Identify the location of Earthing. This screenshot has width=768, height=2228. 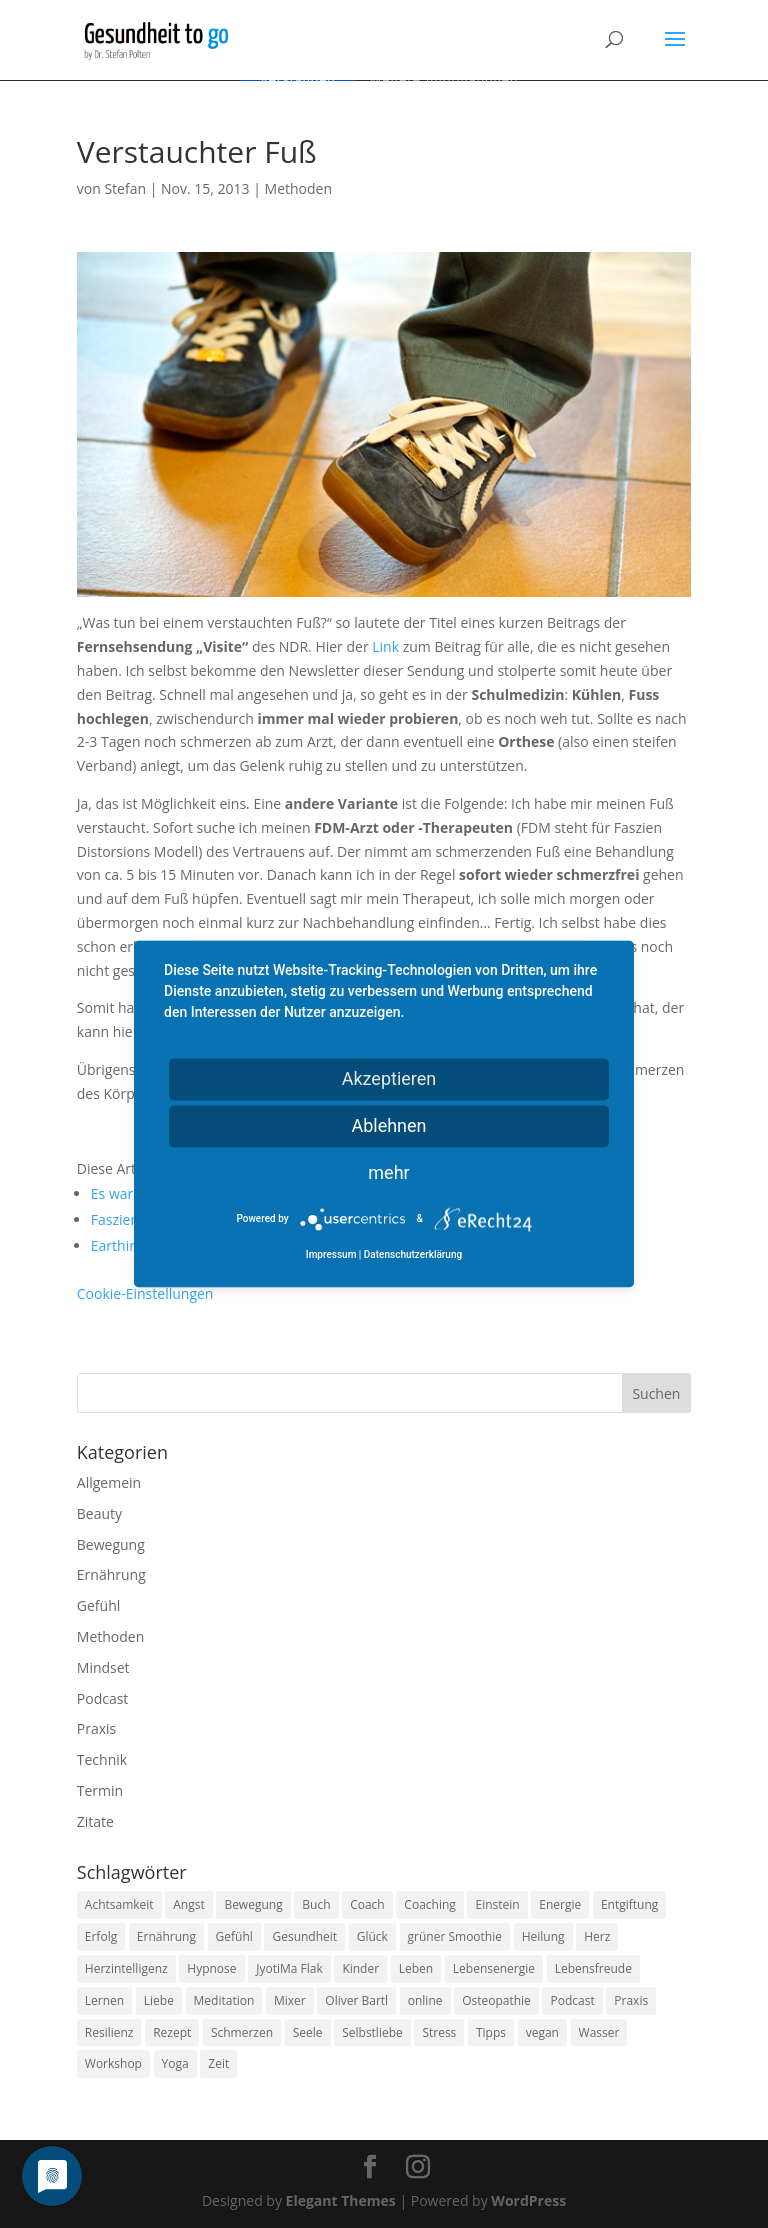
(118, 1245).